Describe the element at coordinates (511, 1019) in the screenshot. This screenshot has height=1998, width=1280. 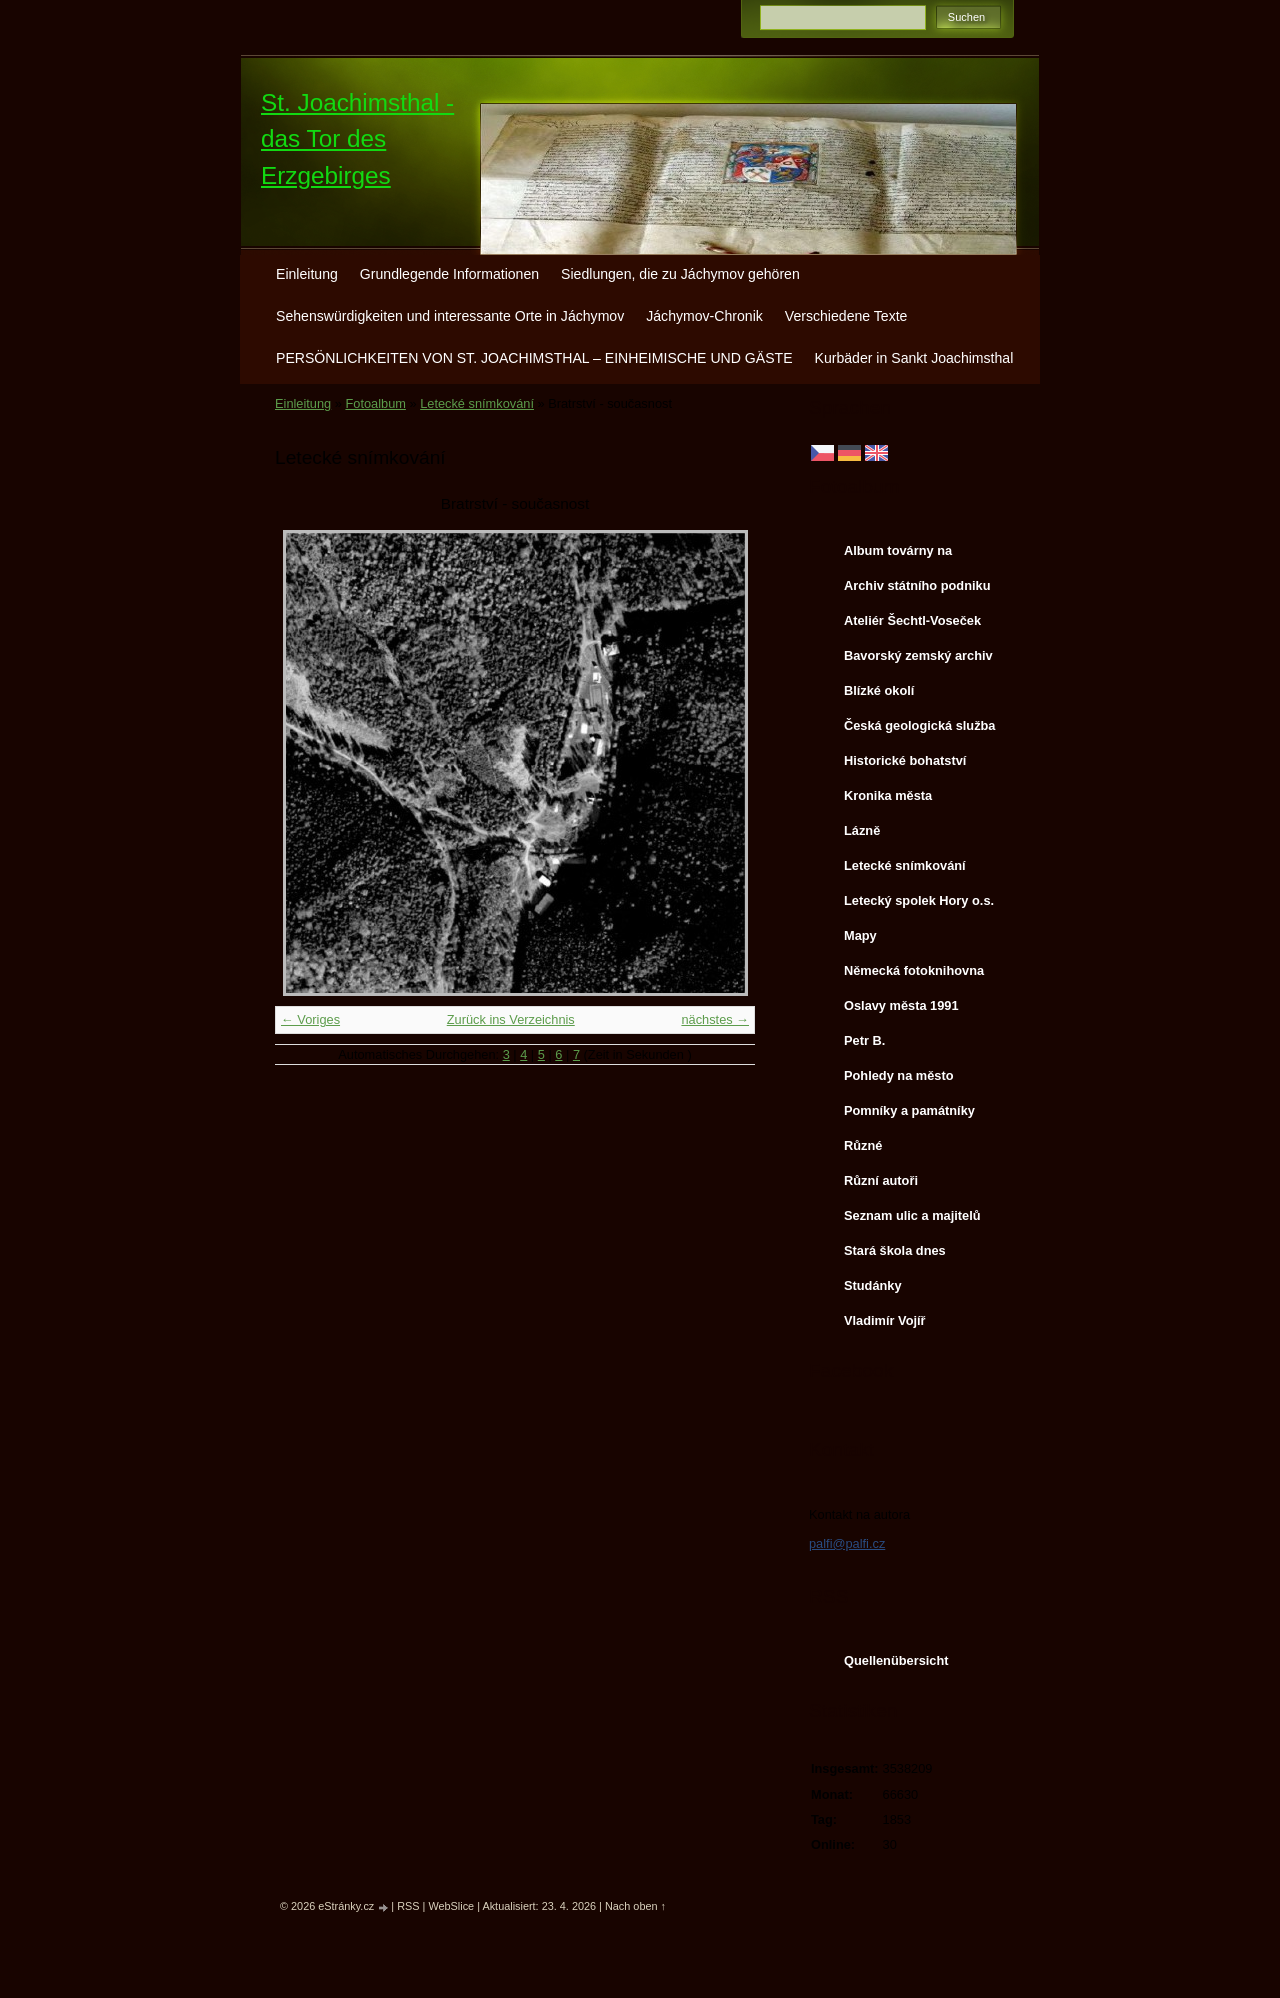
I see `Zurück ins Verzeichnis` at that location.